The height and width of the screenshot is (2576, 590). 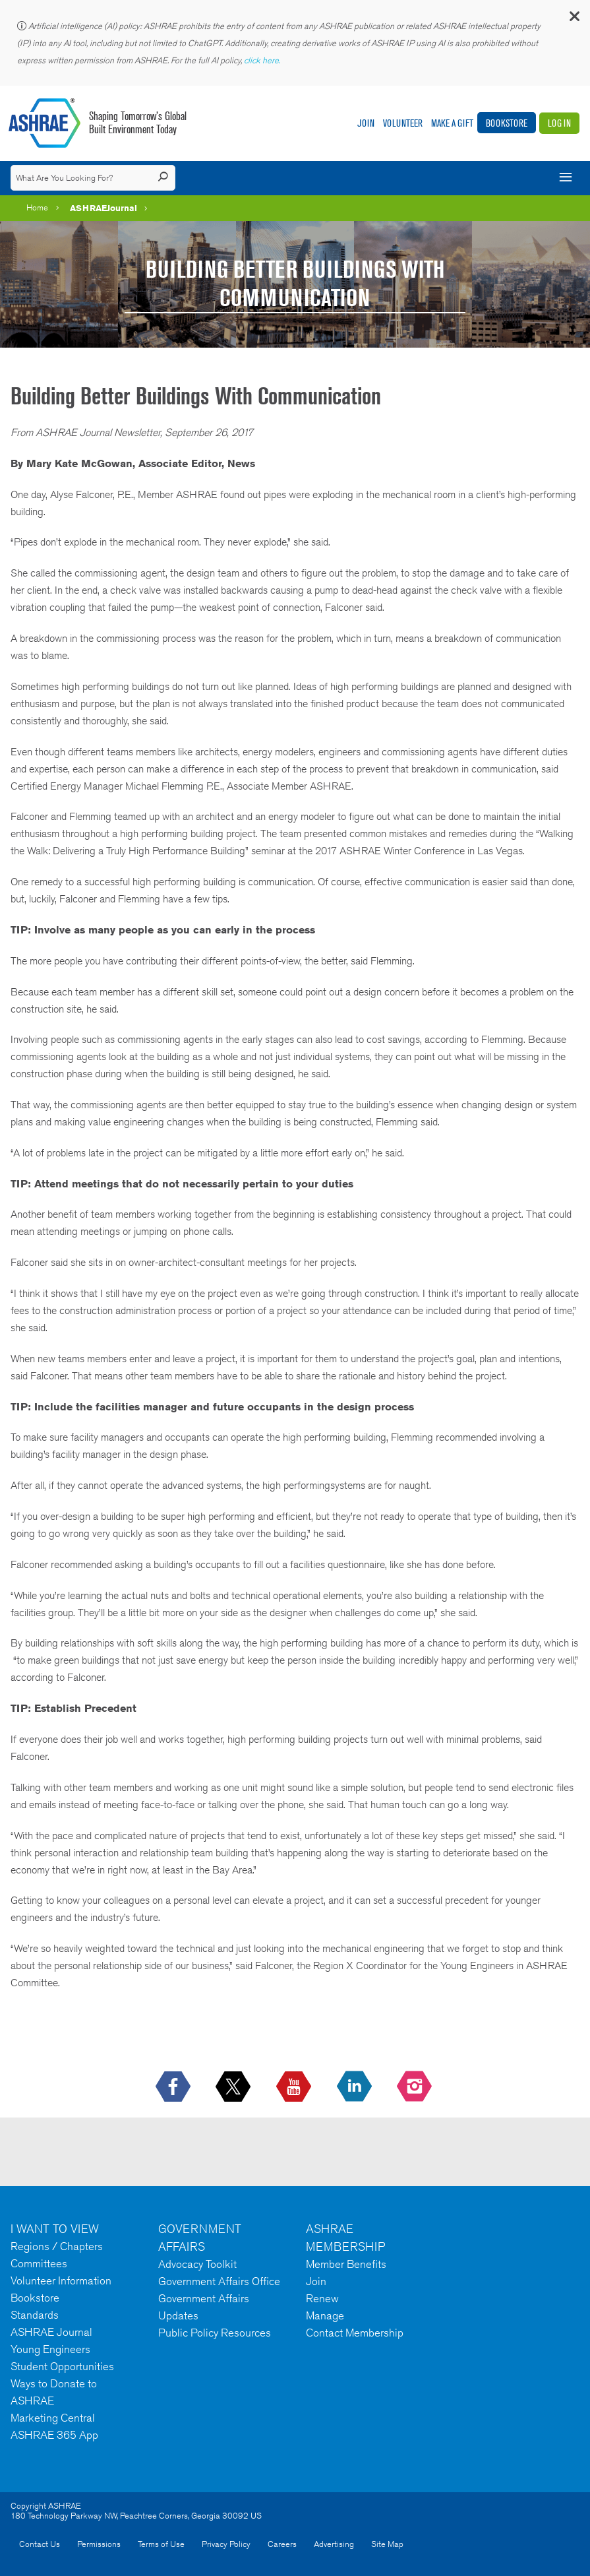 What do you see at coordinates (161, 2544) in the screenshot?
I see `Terms of Use` at bounding box center [161, 2544].